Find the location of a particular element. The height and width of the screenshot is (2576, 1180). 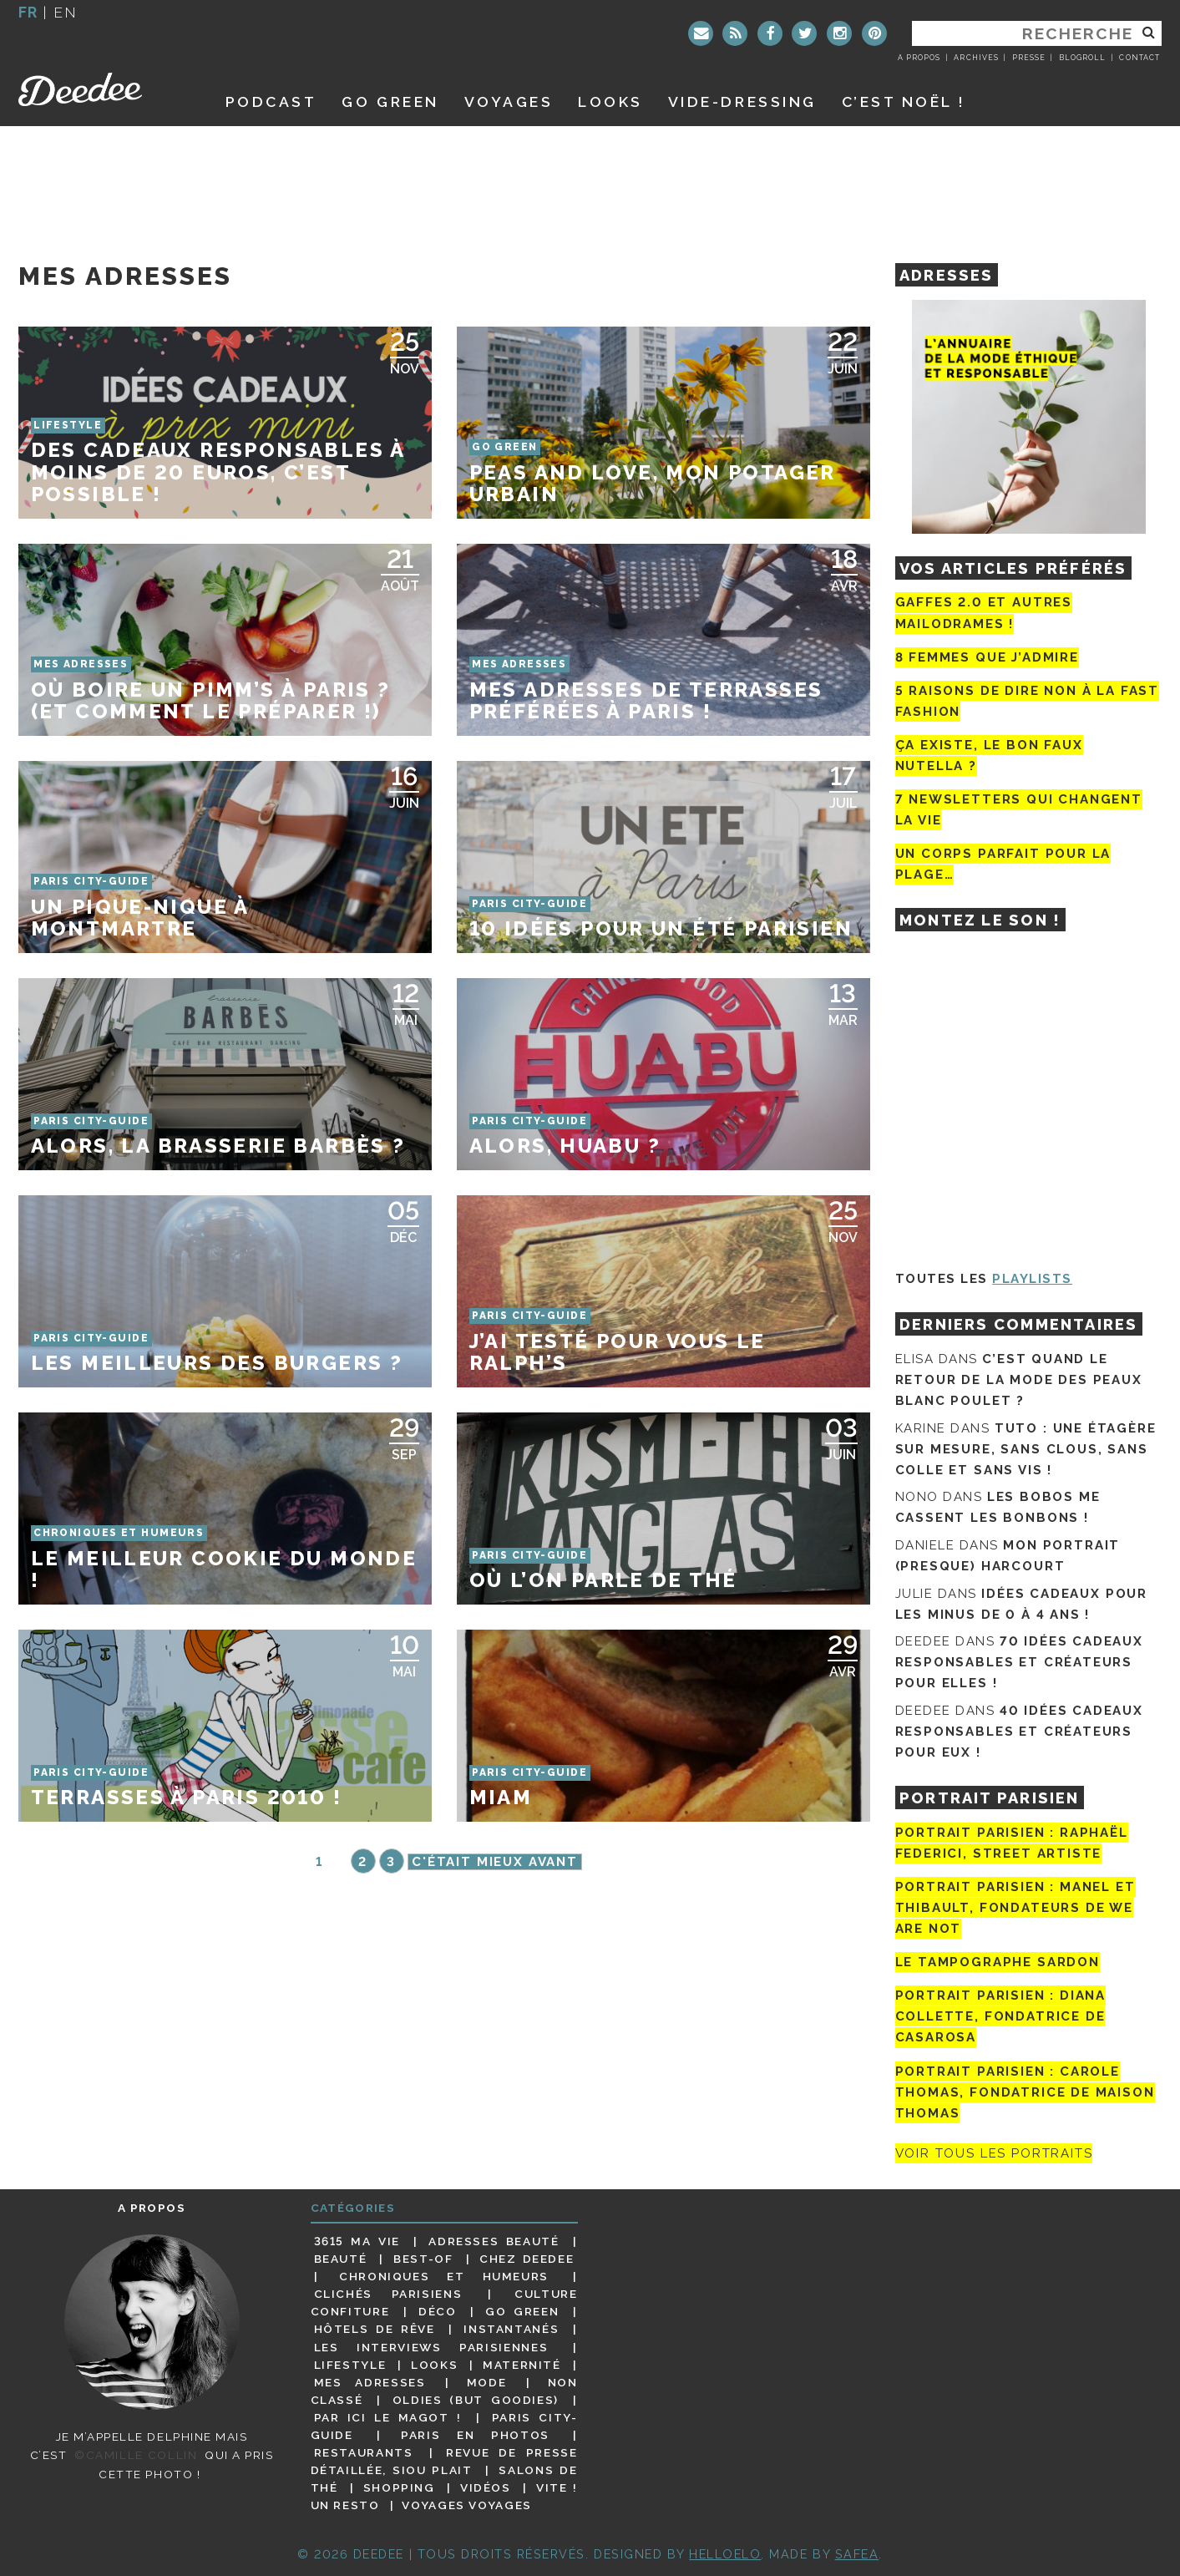

Déco is located at coordinates (437, 2311).